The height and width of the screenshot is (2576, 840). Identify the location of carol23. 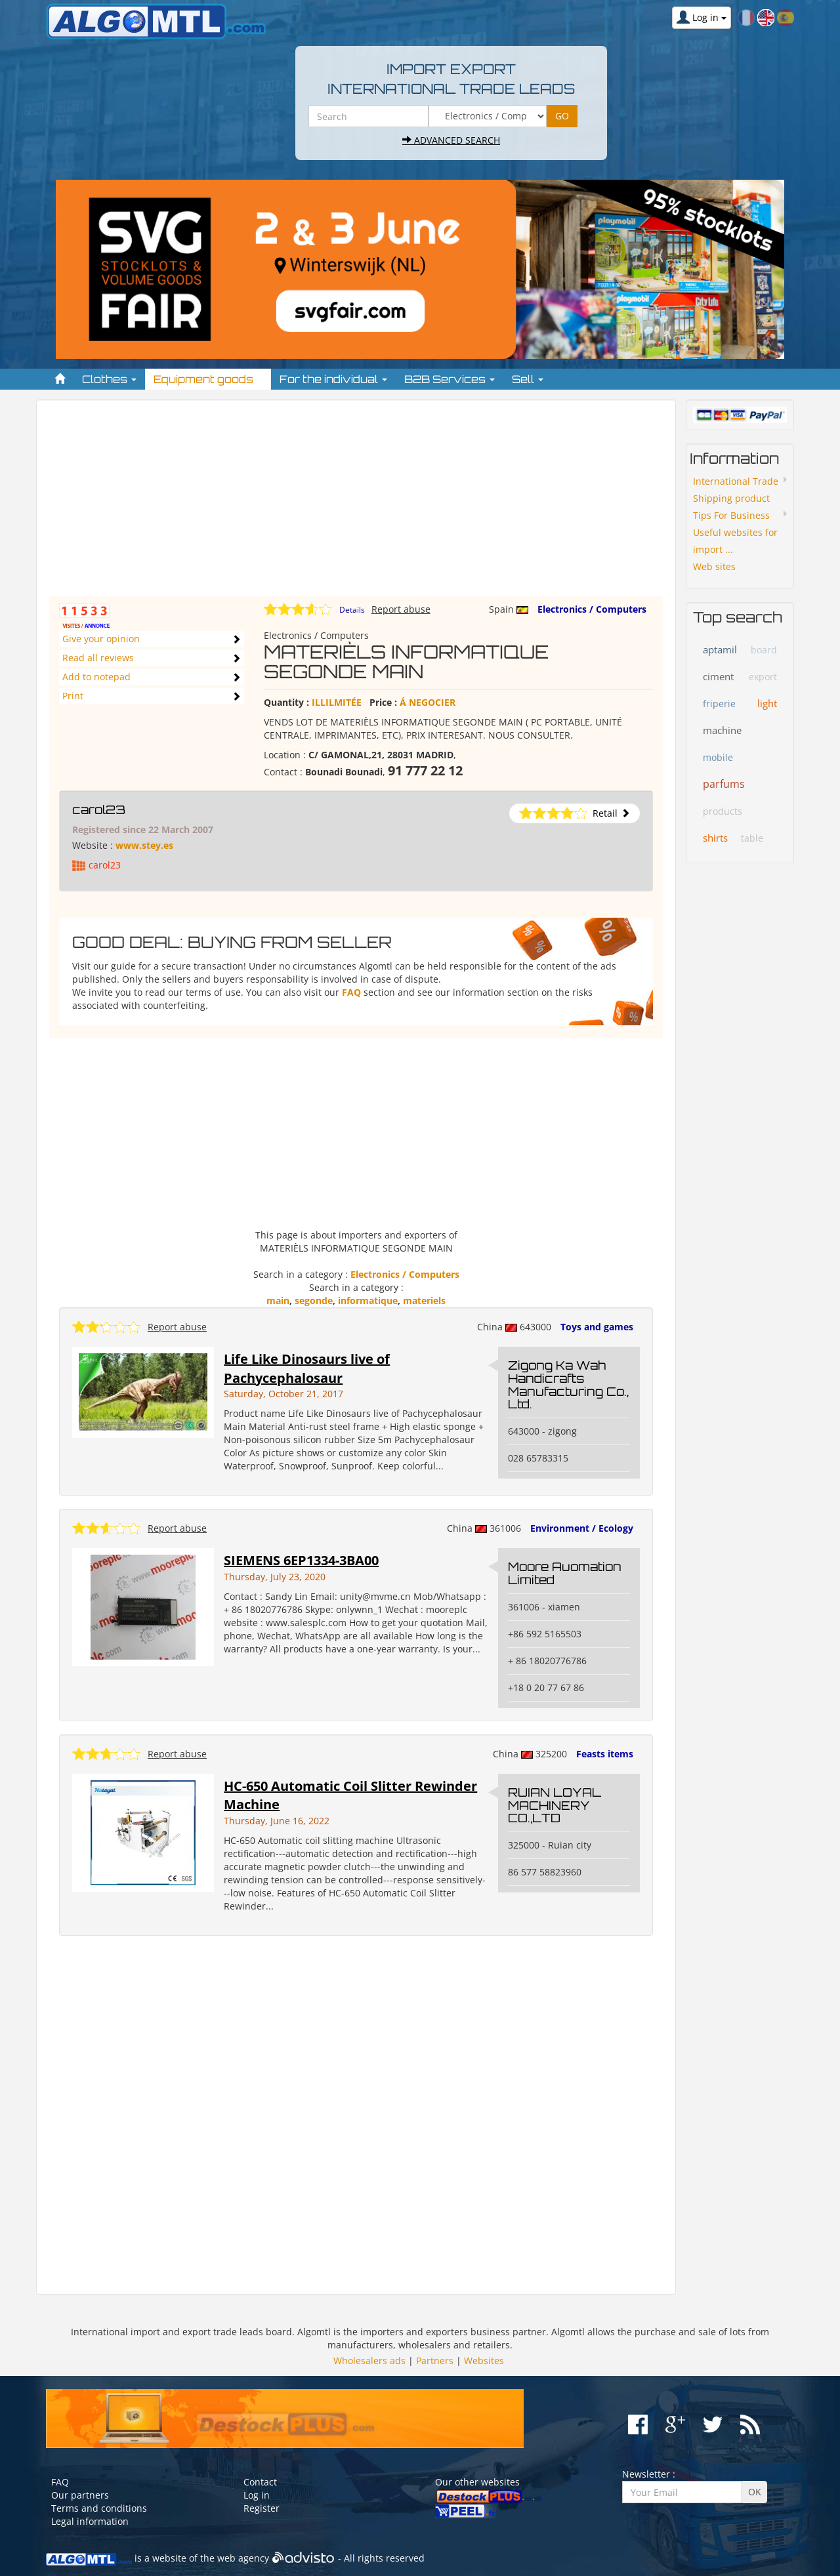
(98, 809).